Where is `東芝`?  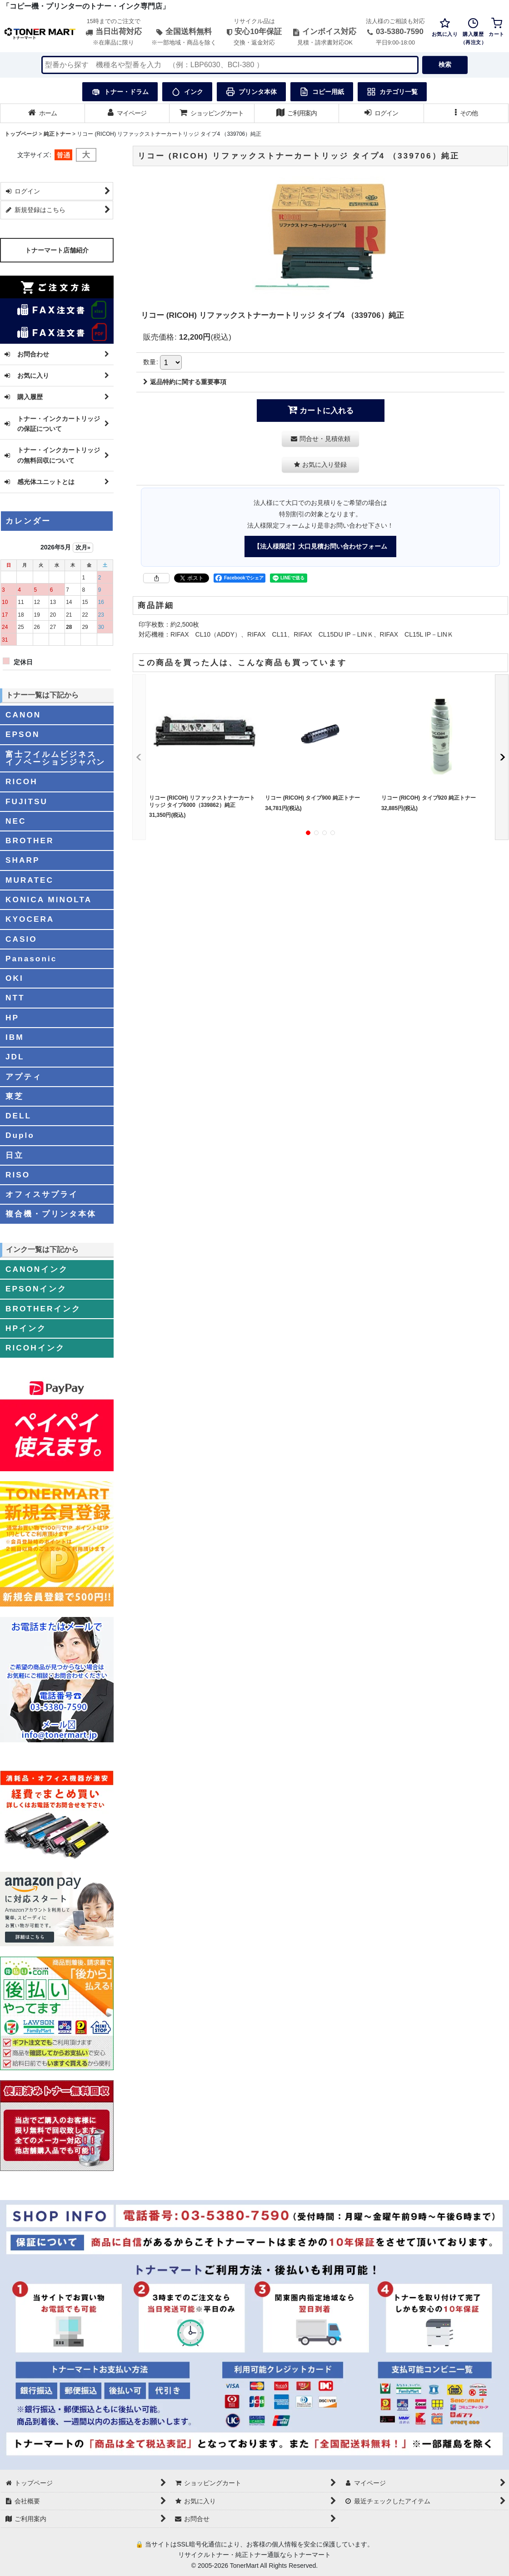
東芝 is located at coordinates (14, 1096).